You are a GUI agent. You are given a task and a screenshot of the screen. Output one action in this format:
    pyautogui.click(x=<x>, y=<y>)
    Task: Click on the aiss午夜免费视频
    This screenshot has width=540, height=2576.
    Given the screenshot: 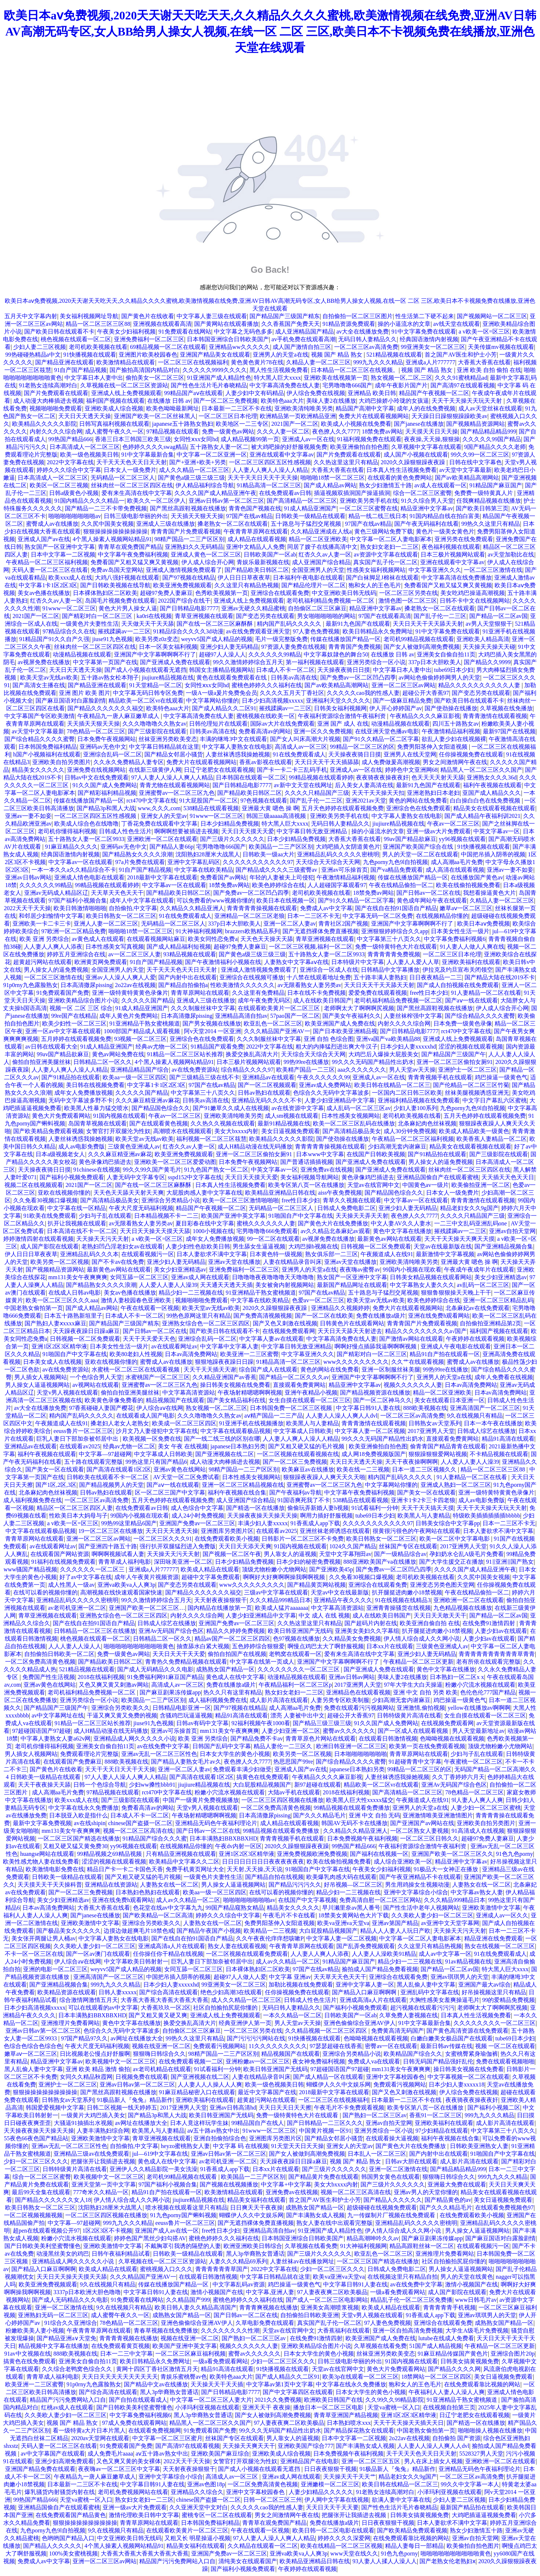 What is the action you would take?
    pyautogui.click(x=340, y=1193)
    